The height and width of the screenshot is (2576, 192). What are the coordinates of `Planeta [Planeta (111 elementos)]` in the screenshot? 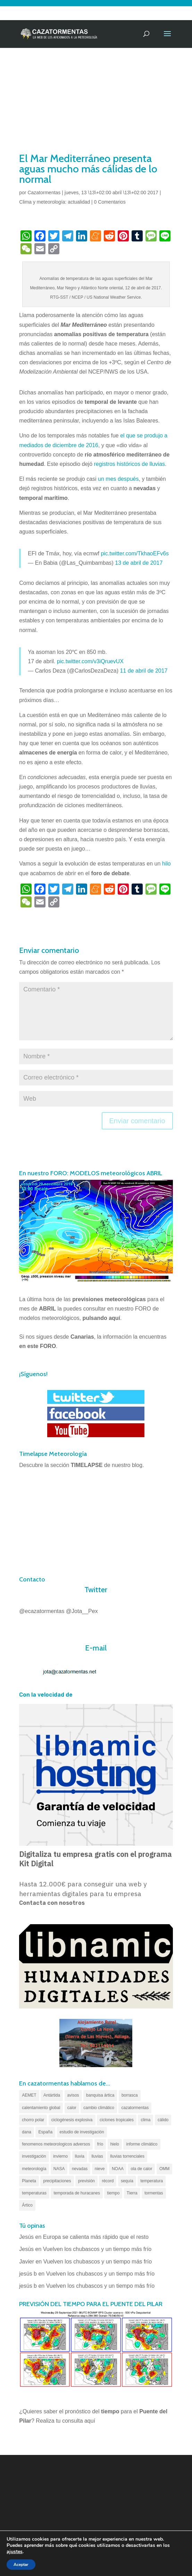 It's located at (29, 2180).